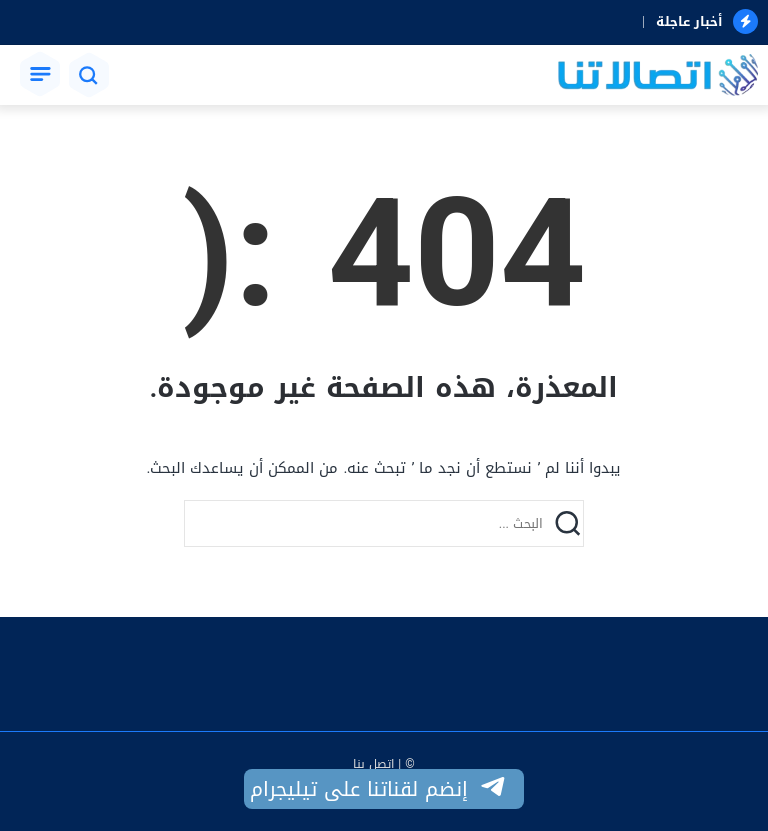 This screenshot has width=768, height=831. What do you see at coordinates (658, 77) in the screenshot?
I see `[اتصالاتنا]` at bounding box center [658, 77].